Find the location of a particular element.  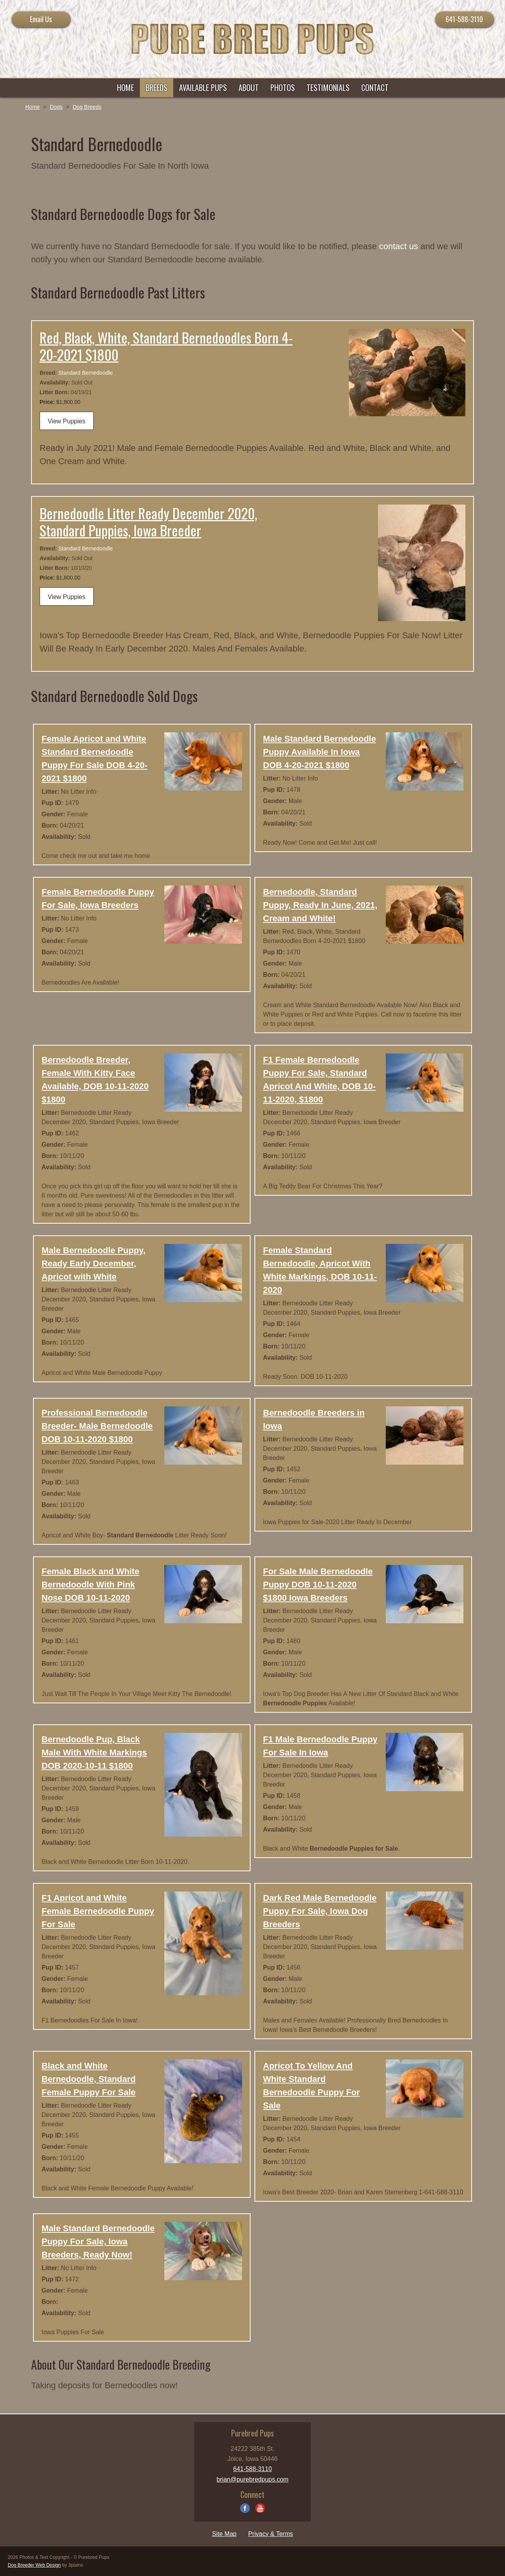

Site Map is located at coordinates (224, 2534).